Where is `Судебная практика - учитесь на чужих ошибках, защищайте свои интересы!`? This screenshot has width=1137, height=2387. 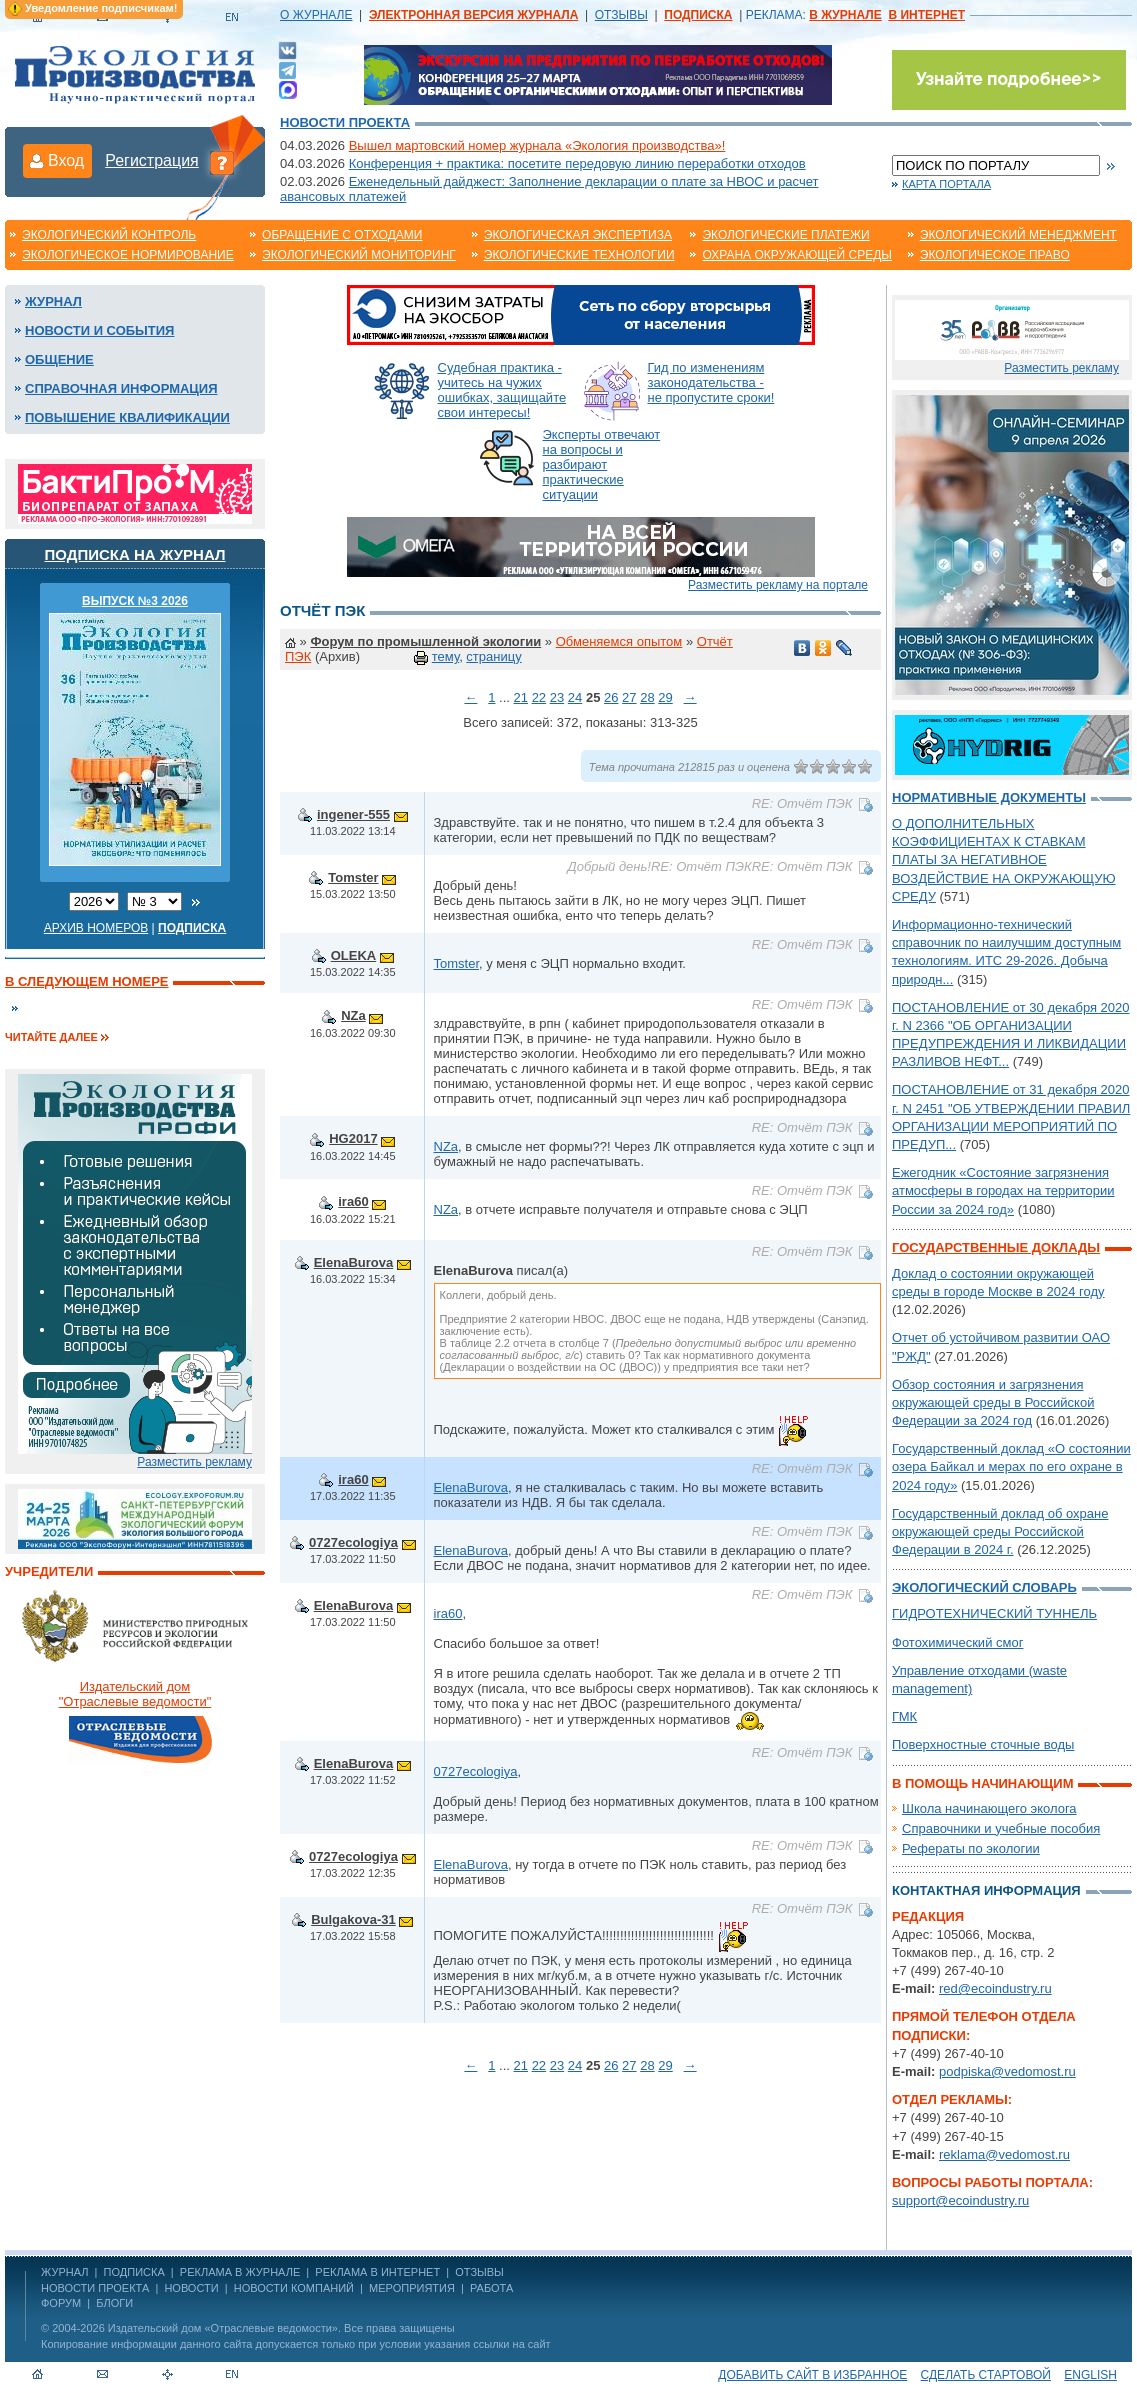 Судебная практика - учитесь на чужих ошибках, защищайте свои интересы! is located at coordinates (502, 390).